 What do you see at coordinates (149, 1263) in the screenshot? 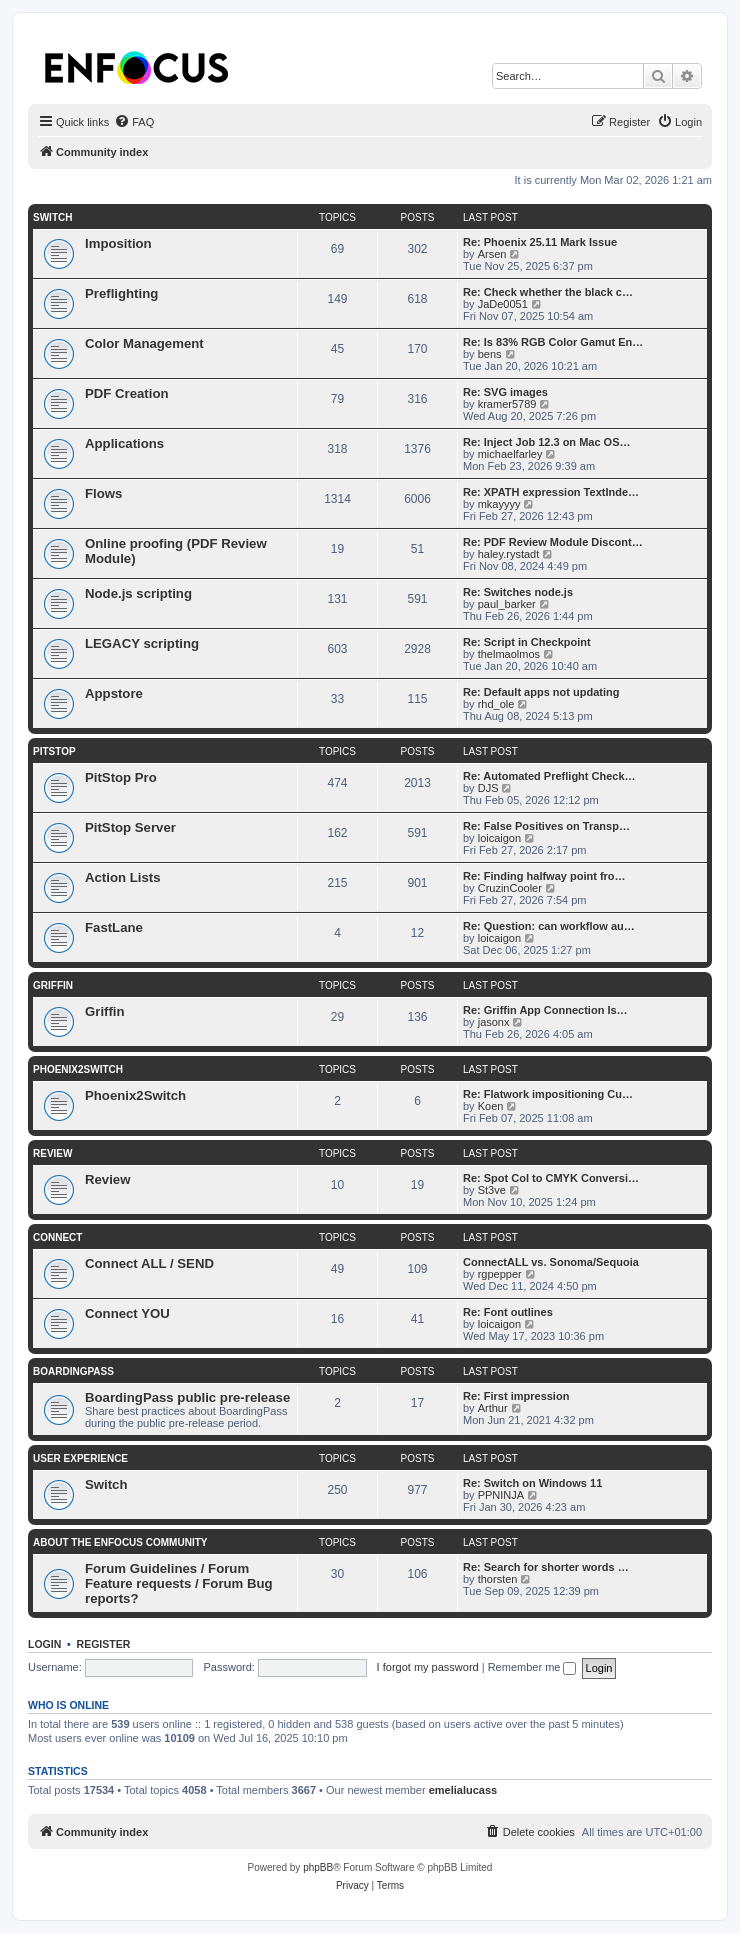
I see `Connect ALL / SEND` at bounding box center [149, 1263].